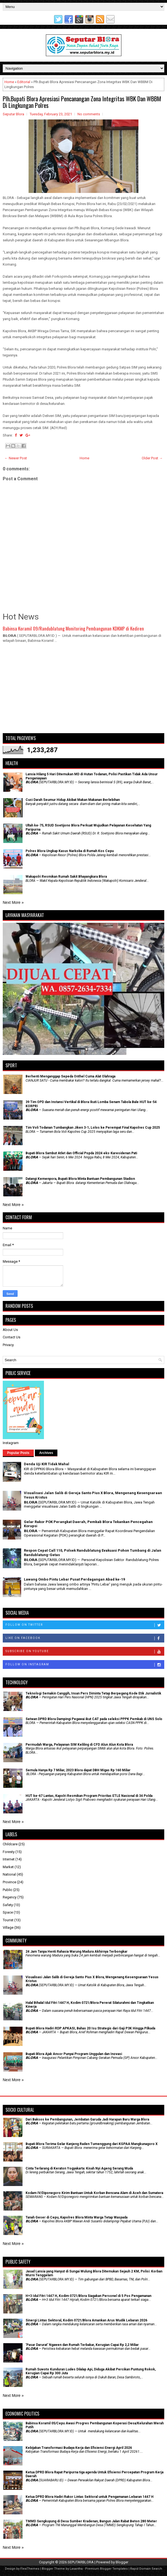 This screenshot has width=167, height=2576. What do you see at coordinates (89, 1796) in the screenshot?
I see `HUT ke-67 Lantas, Kapolri Resmikan Program Prioritas ETLE Nasional di 34 Polda` at bounding box center [89, 1796].